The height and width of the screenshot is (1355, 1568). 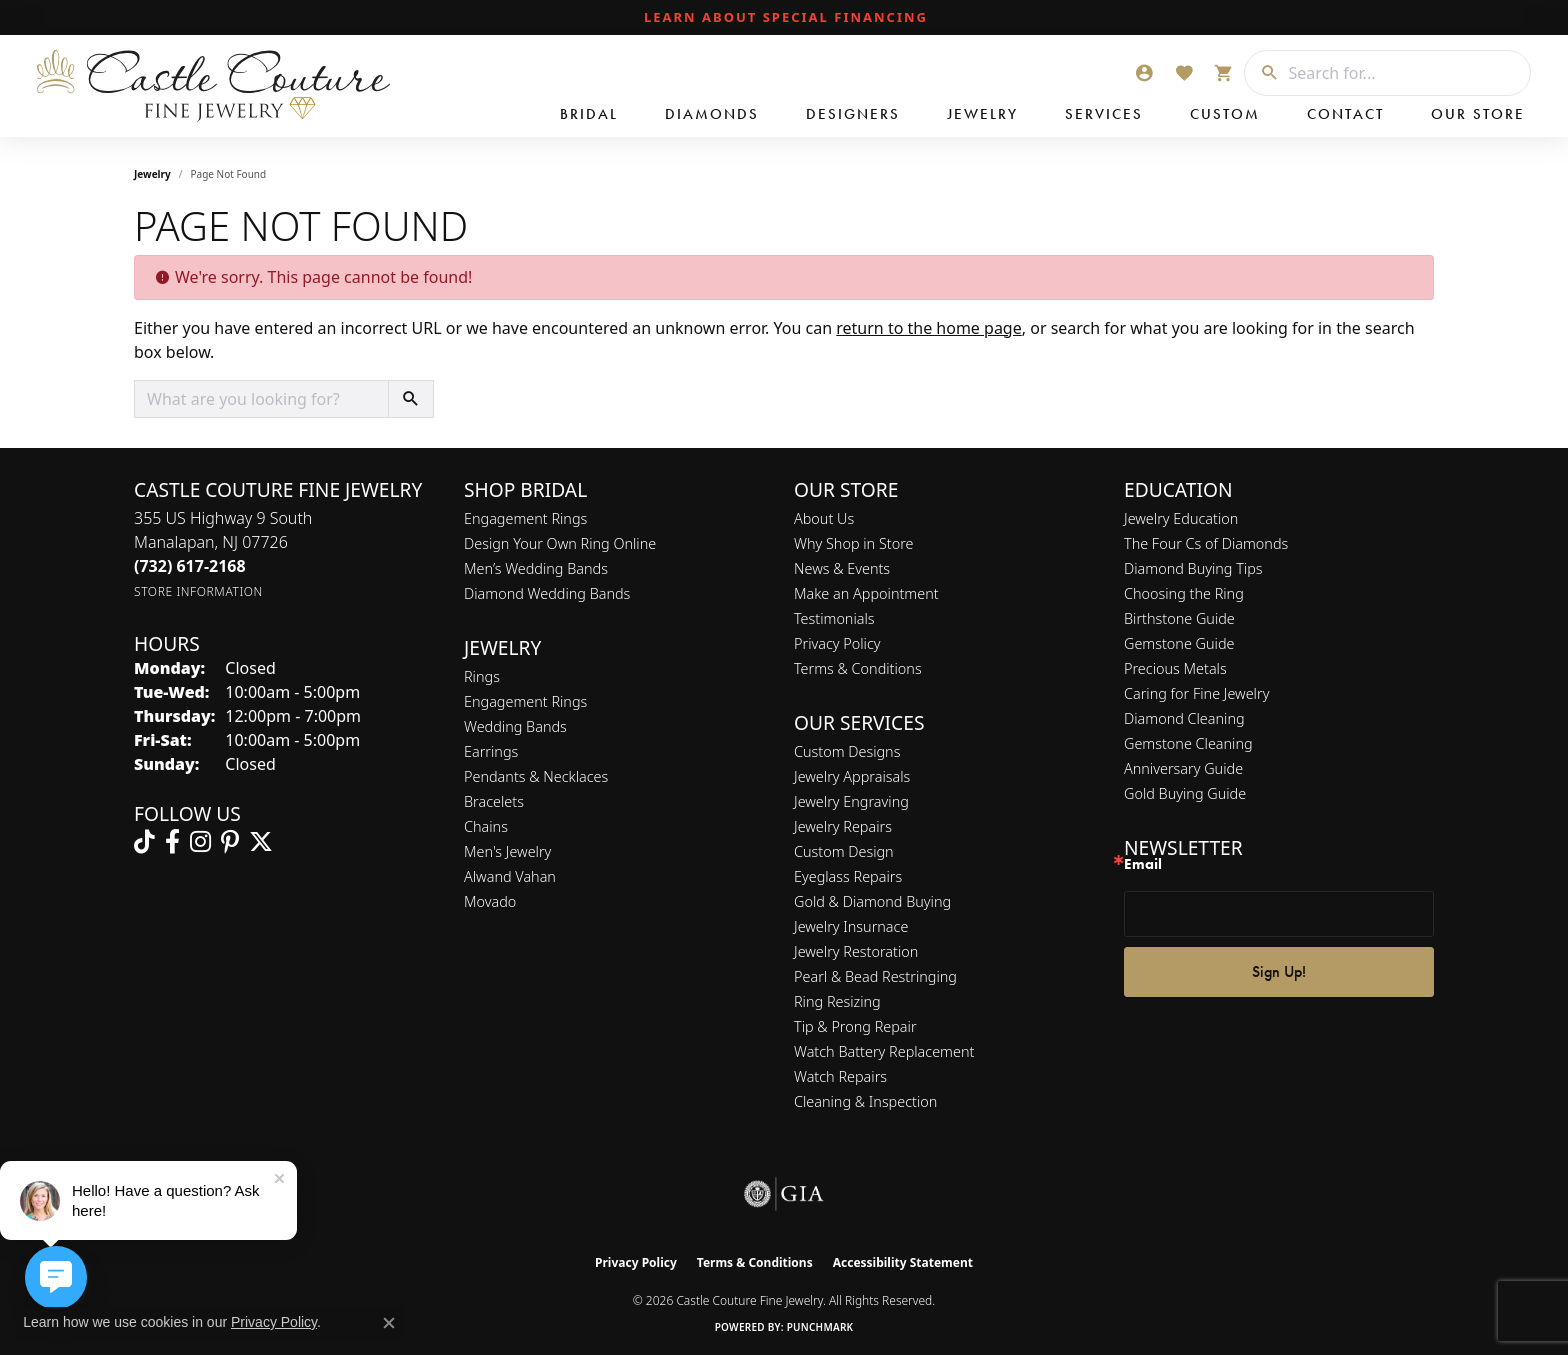 I want to click on Watch Battery Replacement, so click(x=884, y=1051).